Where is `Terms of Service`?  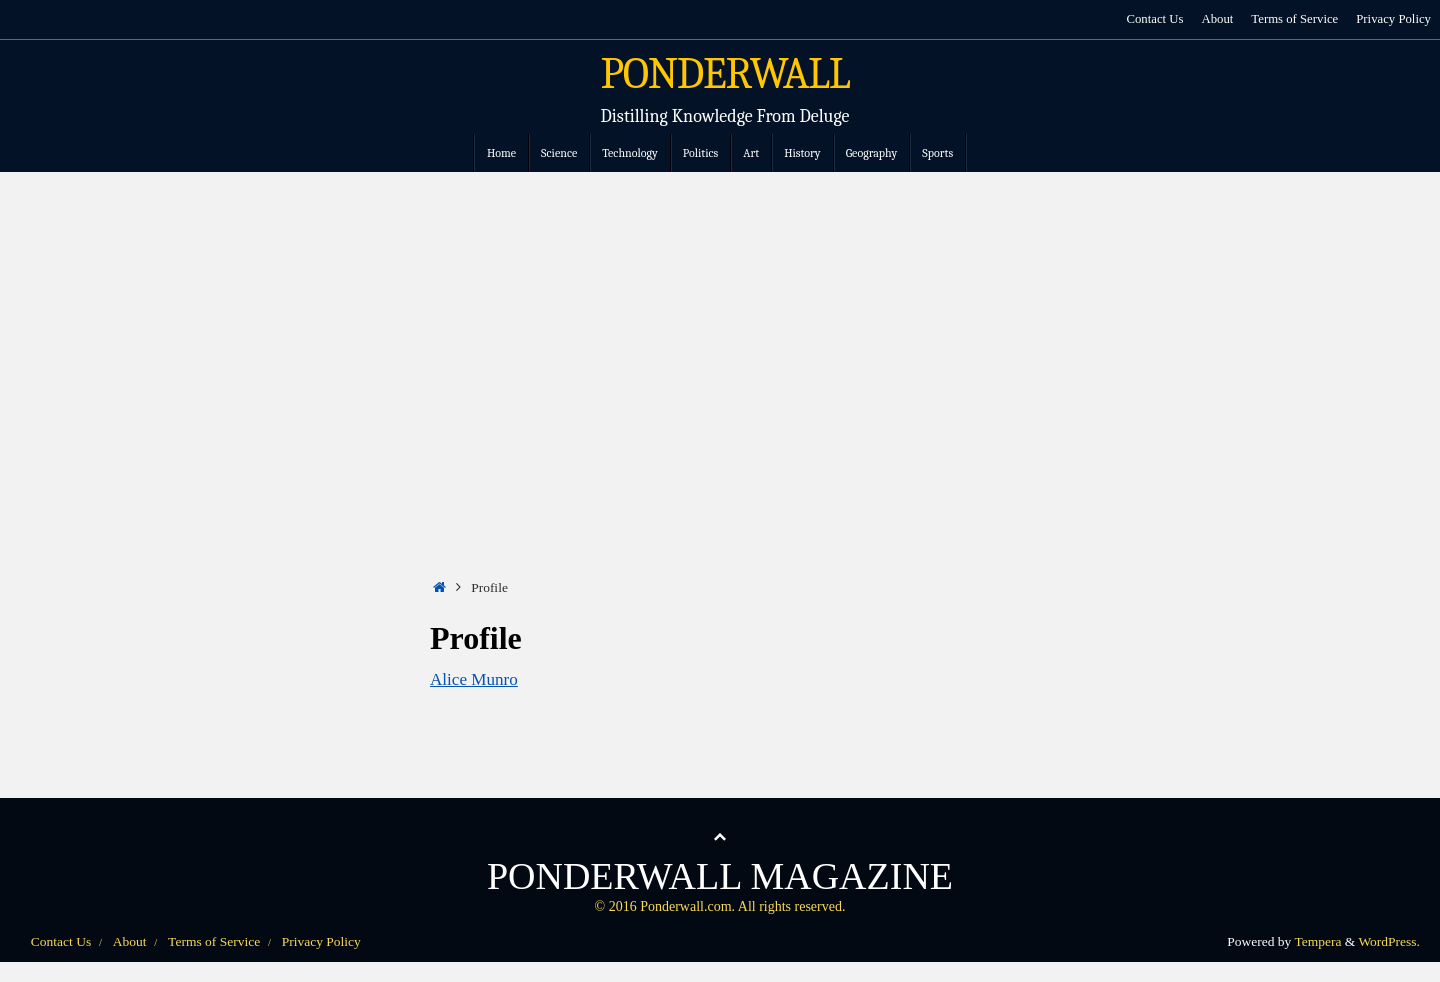
Terms of Service is located at coordinates (1294, 19).